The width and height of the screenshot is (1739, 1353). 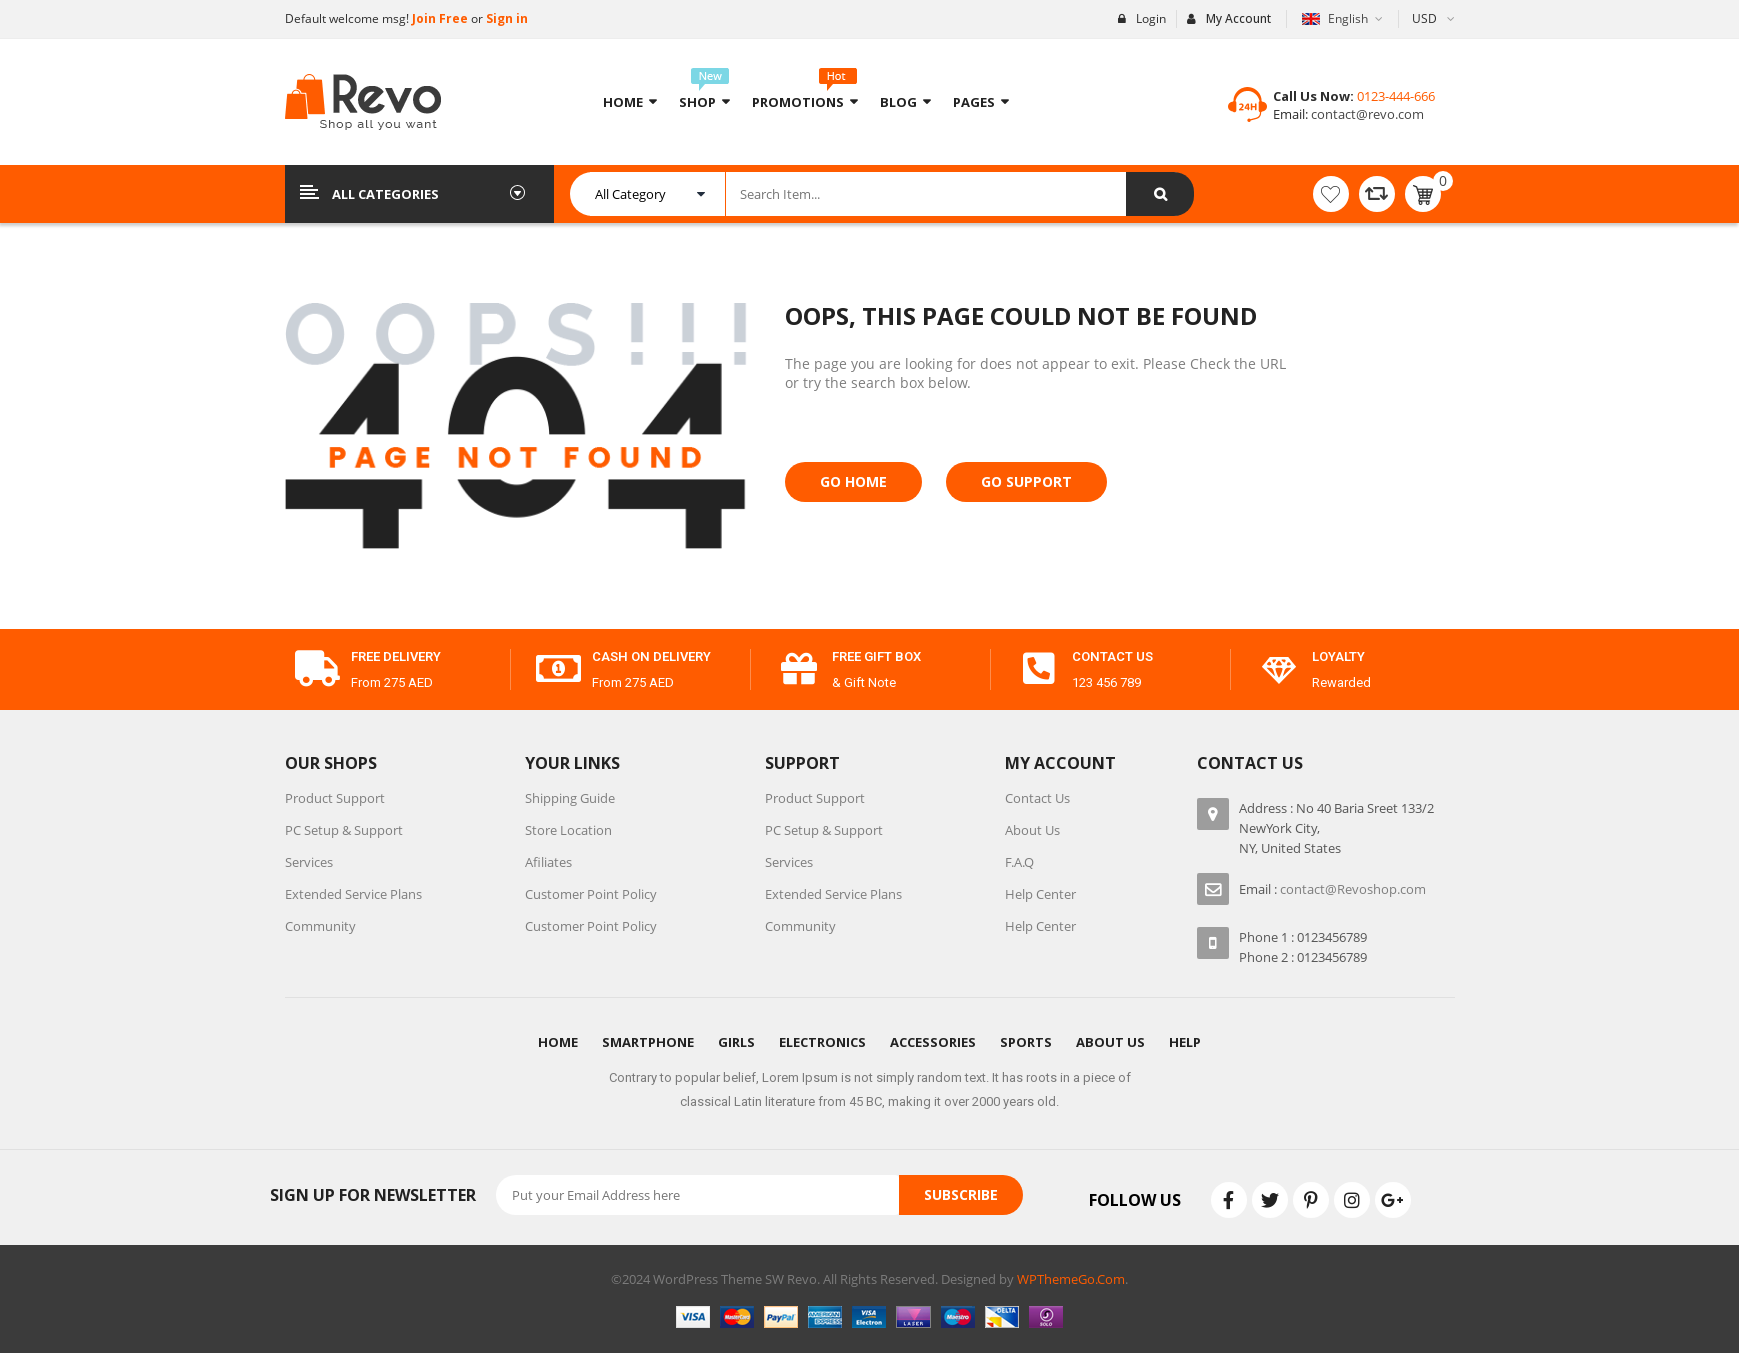 What do you see at coordinates (507, 18) in the screenshot?
I see `Sign in` at bounding box center [507, 18].